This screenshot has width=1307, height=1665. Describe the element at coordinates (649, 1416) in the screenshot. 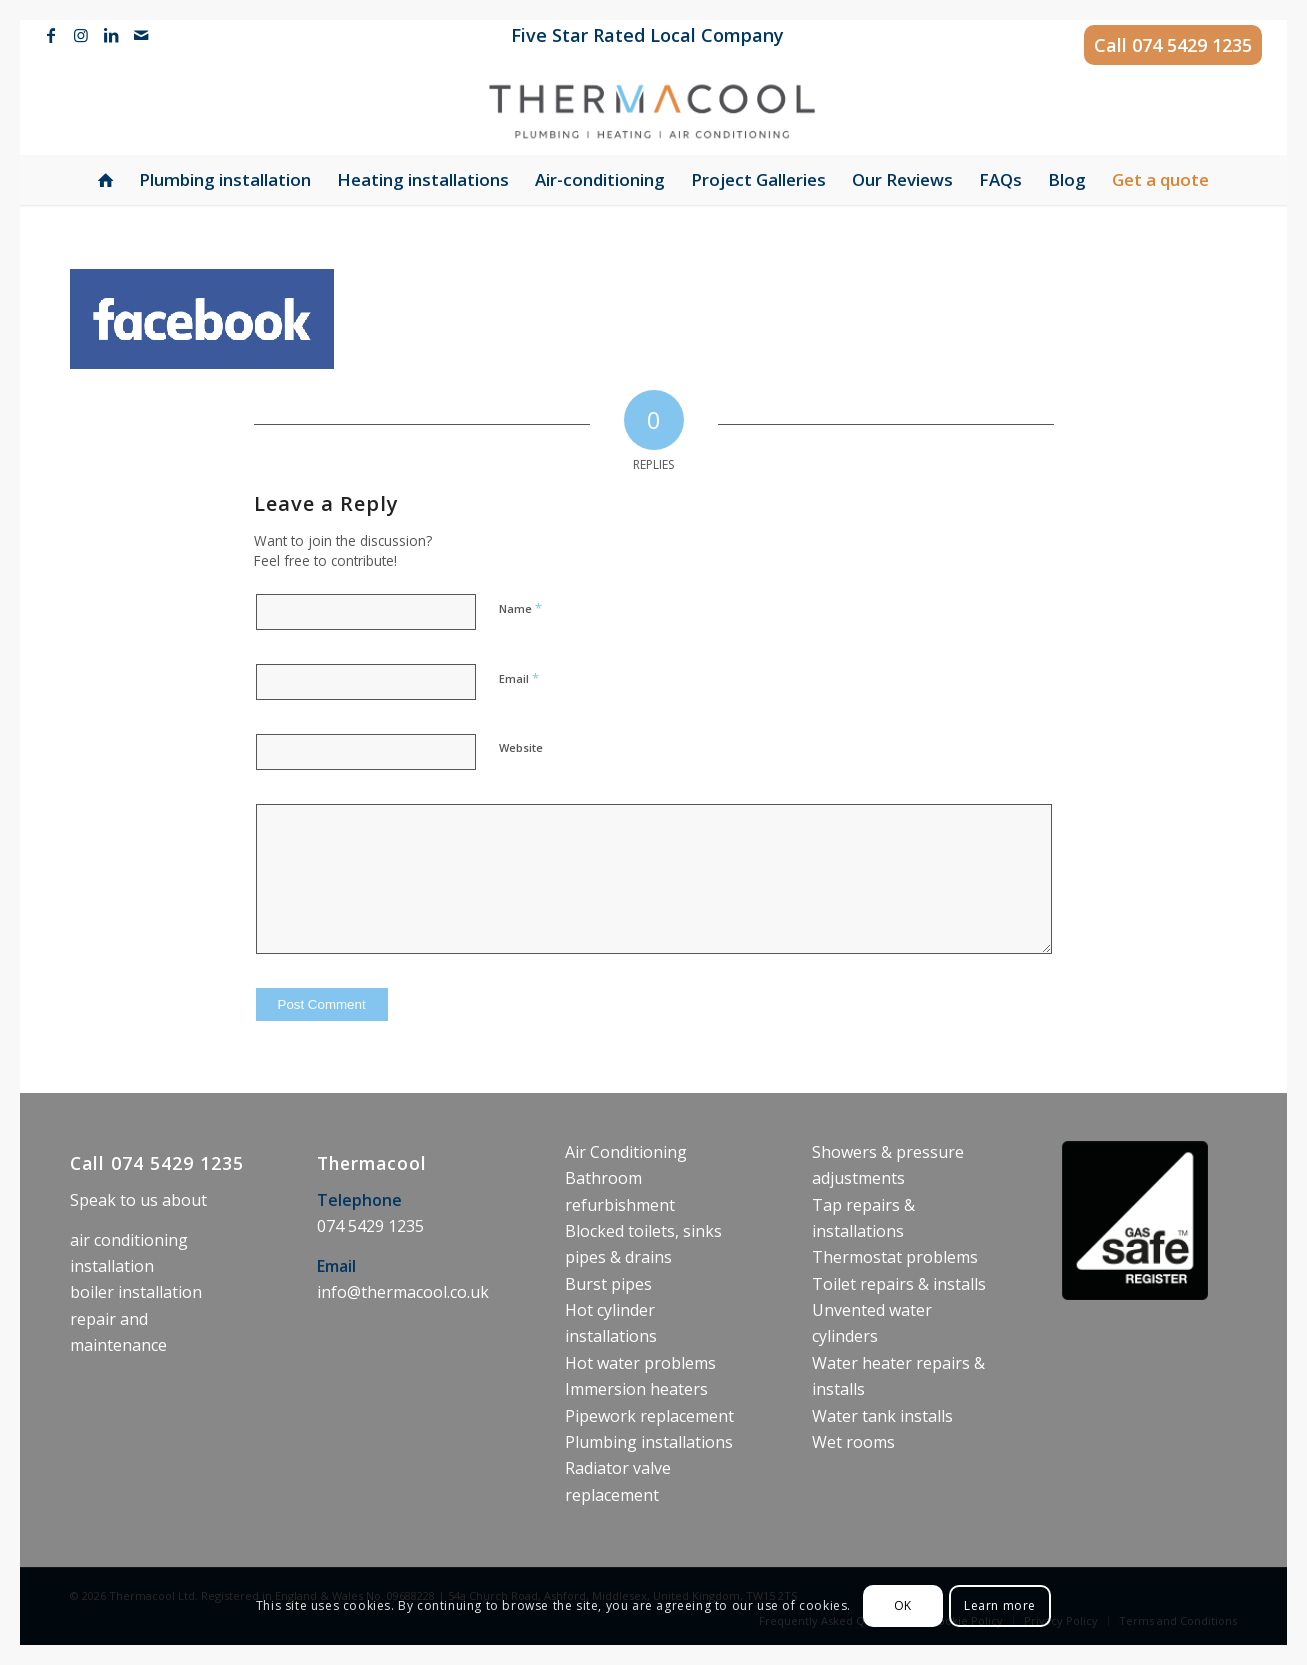

I see `Pipework replacement` at that location.